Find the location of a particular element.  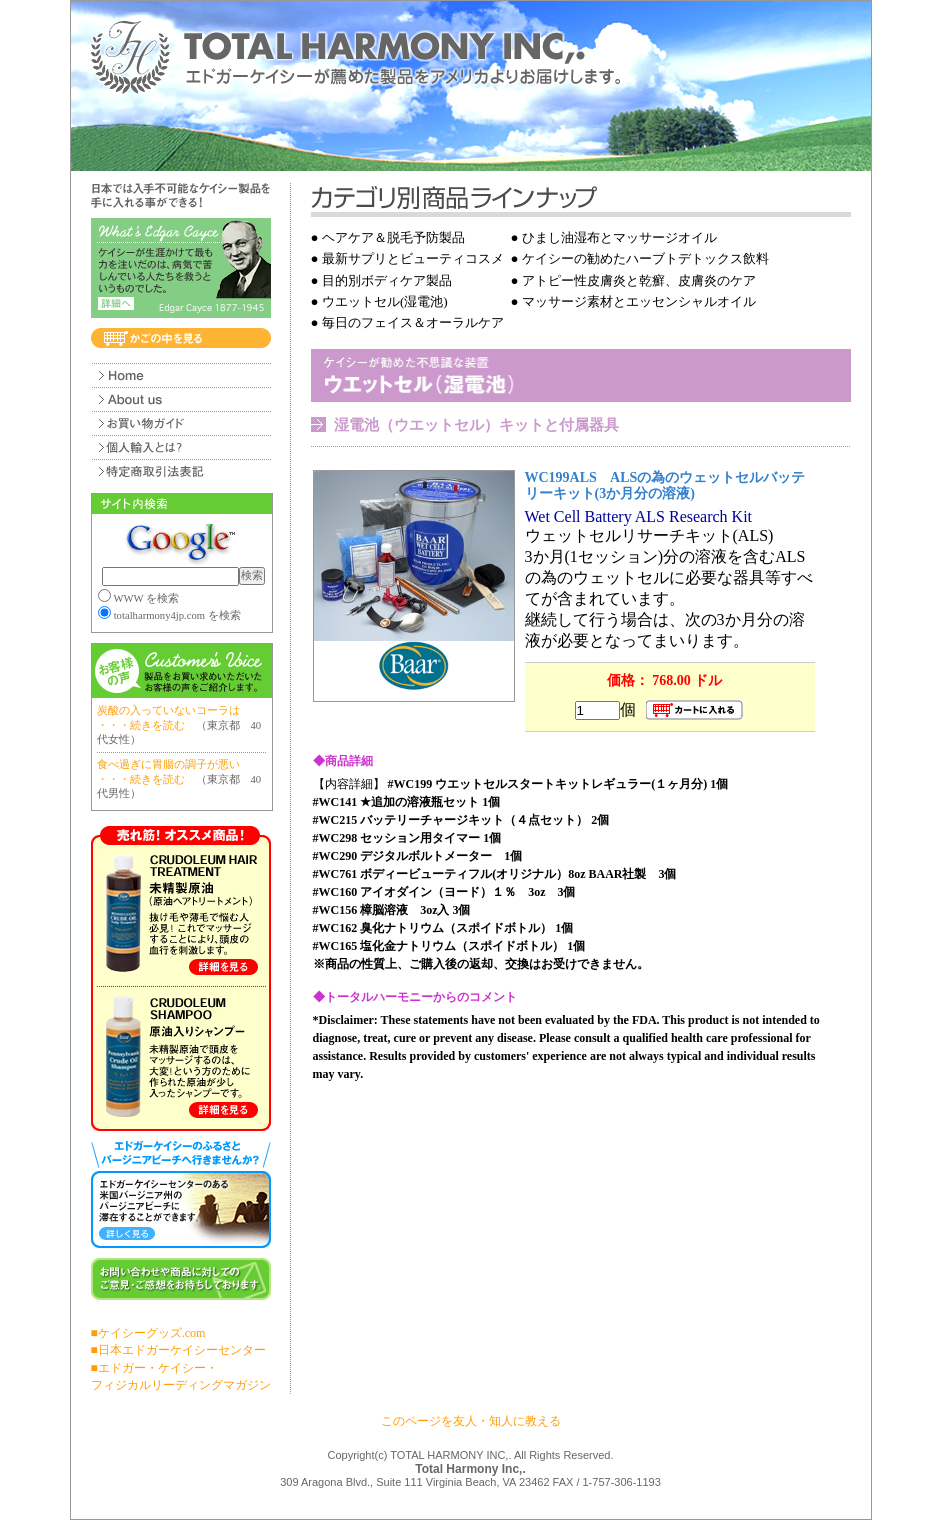

このページを友人・知人に教える is located at coordinates (471, 1421).